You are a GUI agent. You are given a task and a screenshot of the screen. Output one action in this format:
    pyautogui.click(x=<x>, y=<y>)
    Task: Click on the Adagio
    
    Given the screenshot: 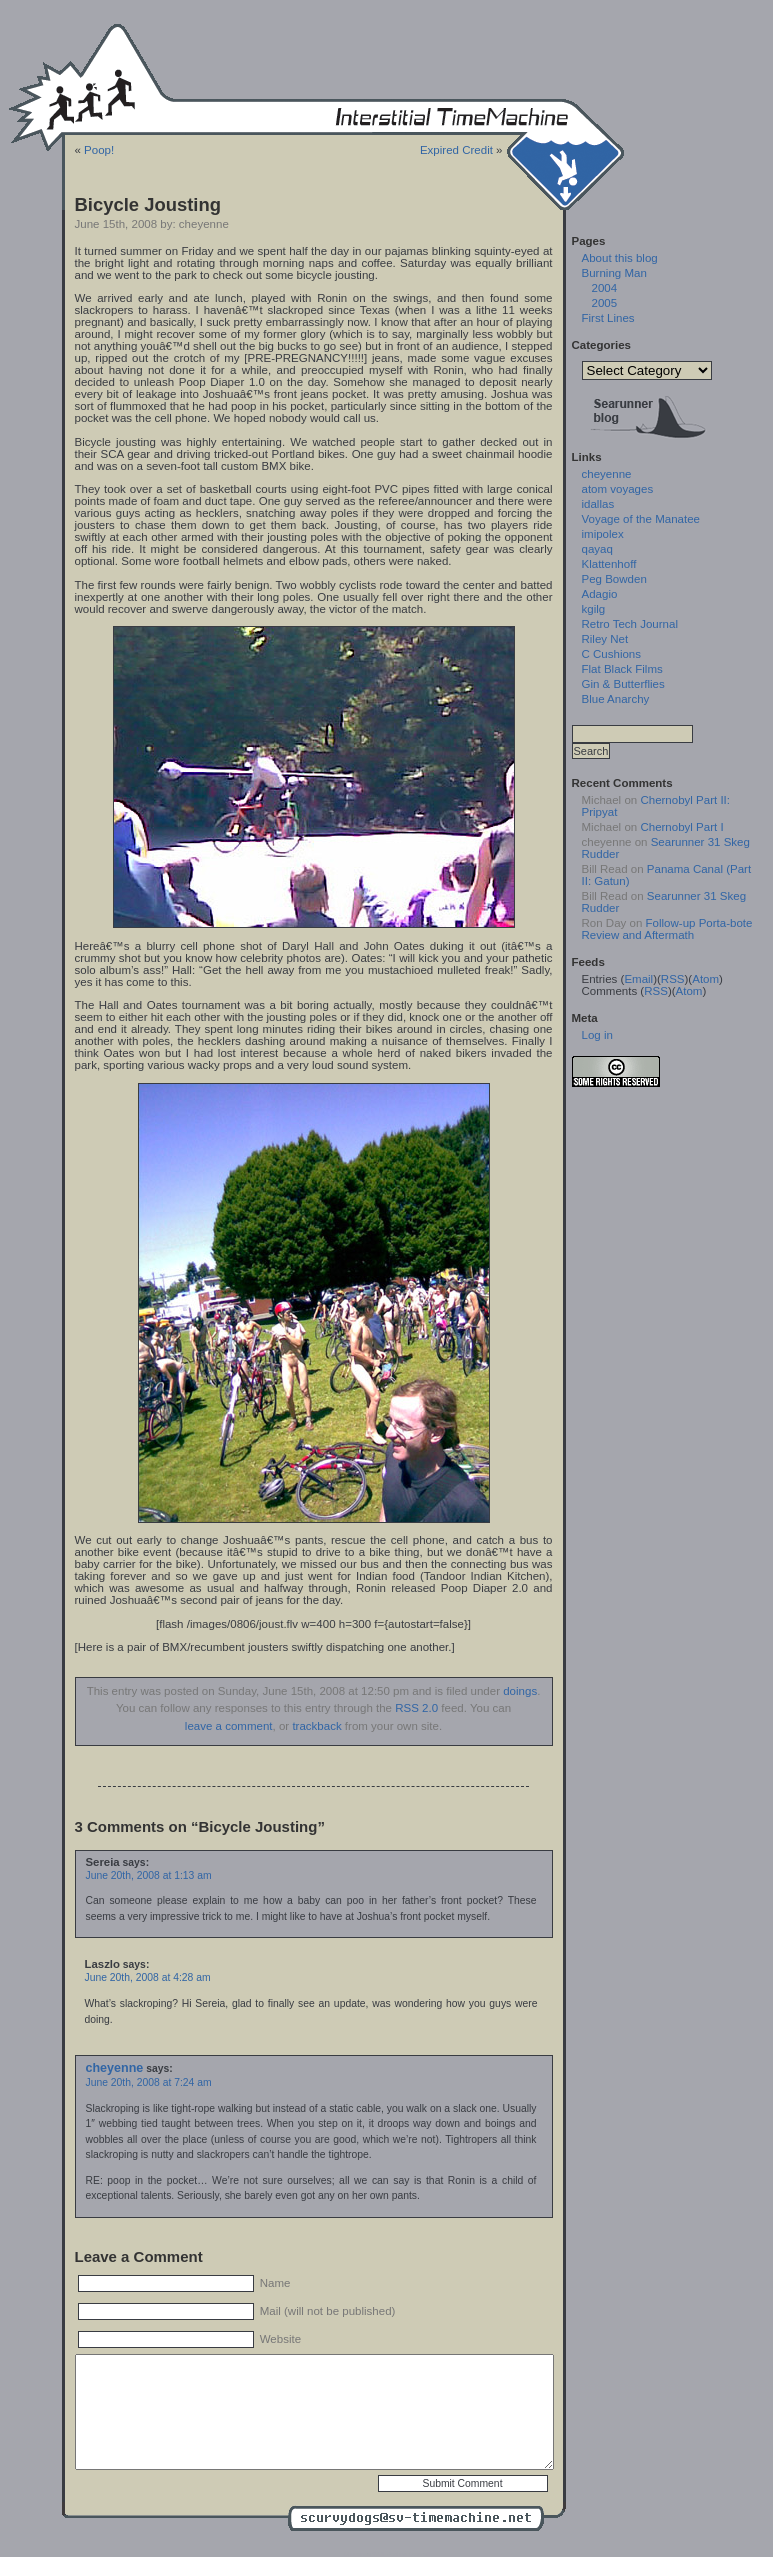 What is the action you would take?
    pyautogui.click(x=600, y=594)
    